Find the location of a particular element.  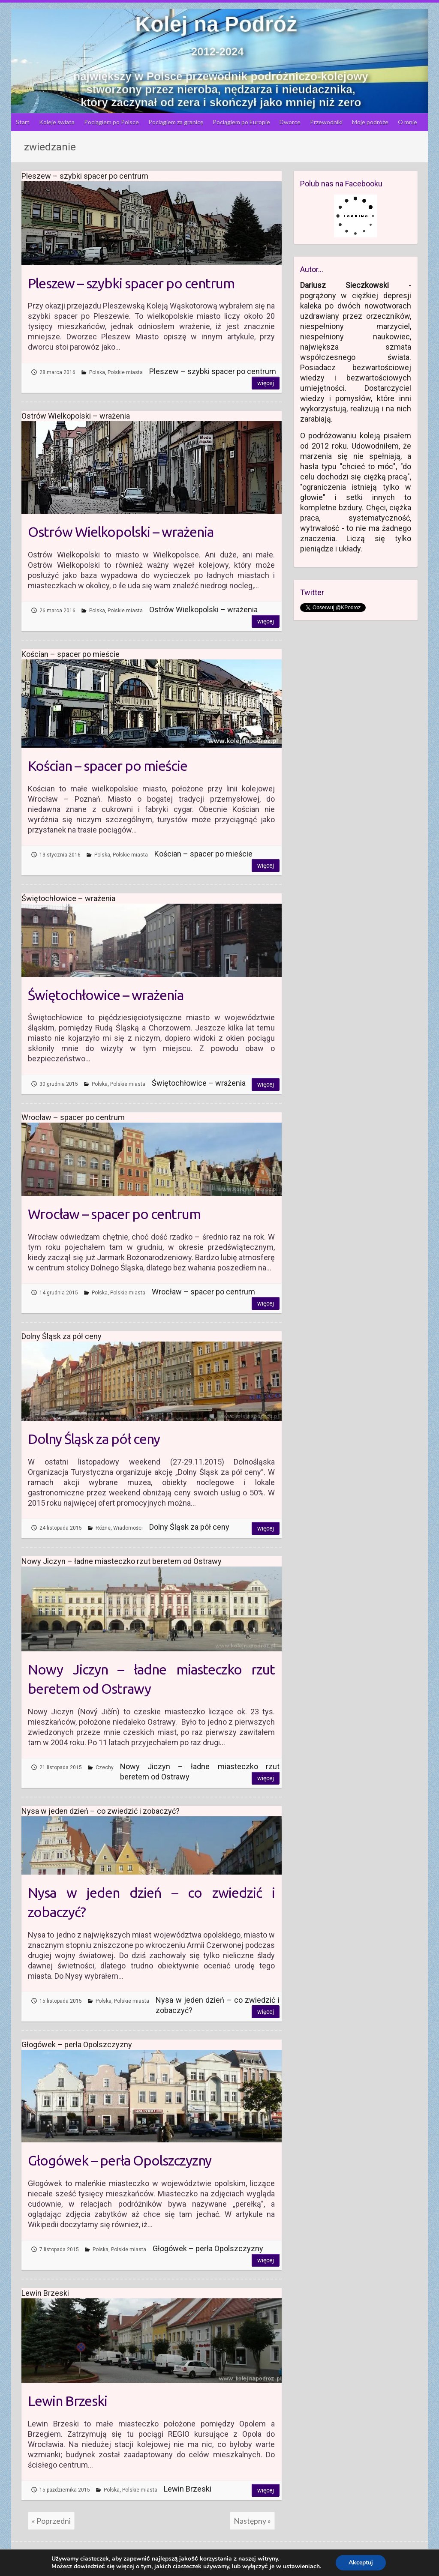

Akceptuj is located at coordinates (361, 2562).